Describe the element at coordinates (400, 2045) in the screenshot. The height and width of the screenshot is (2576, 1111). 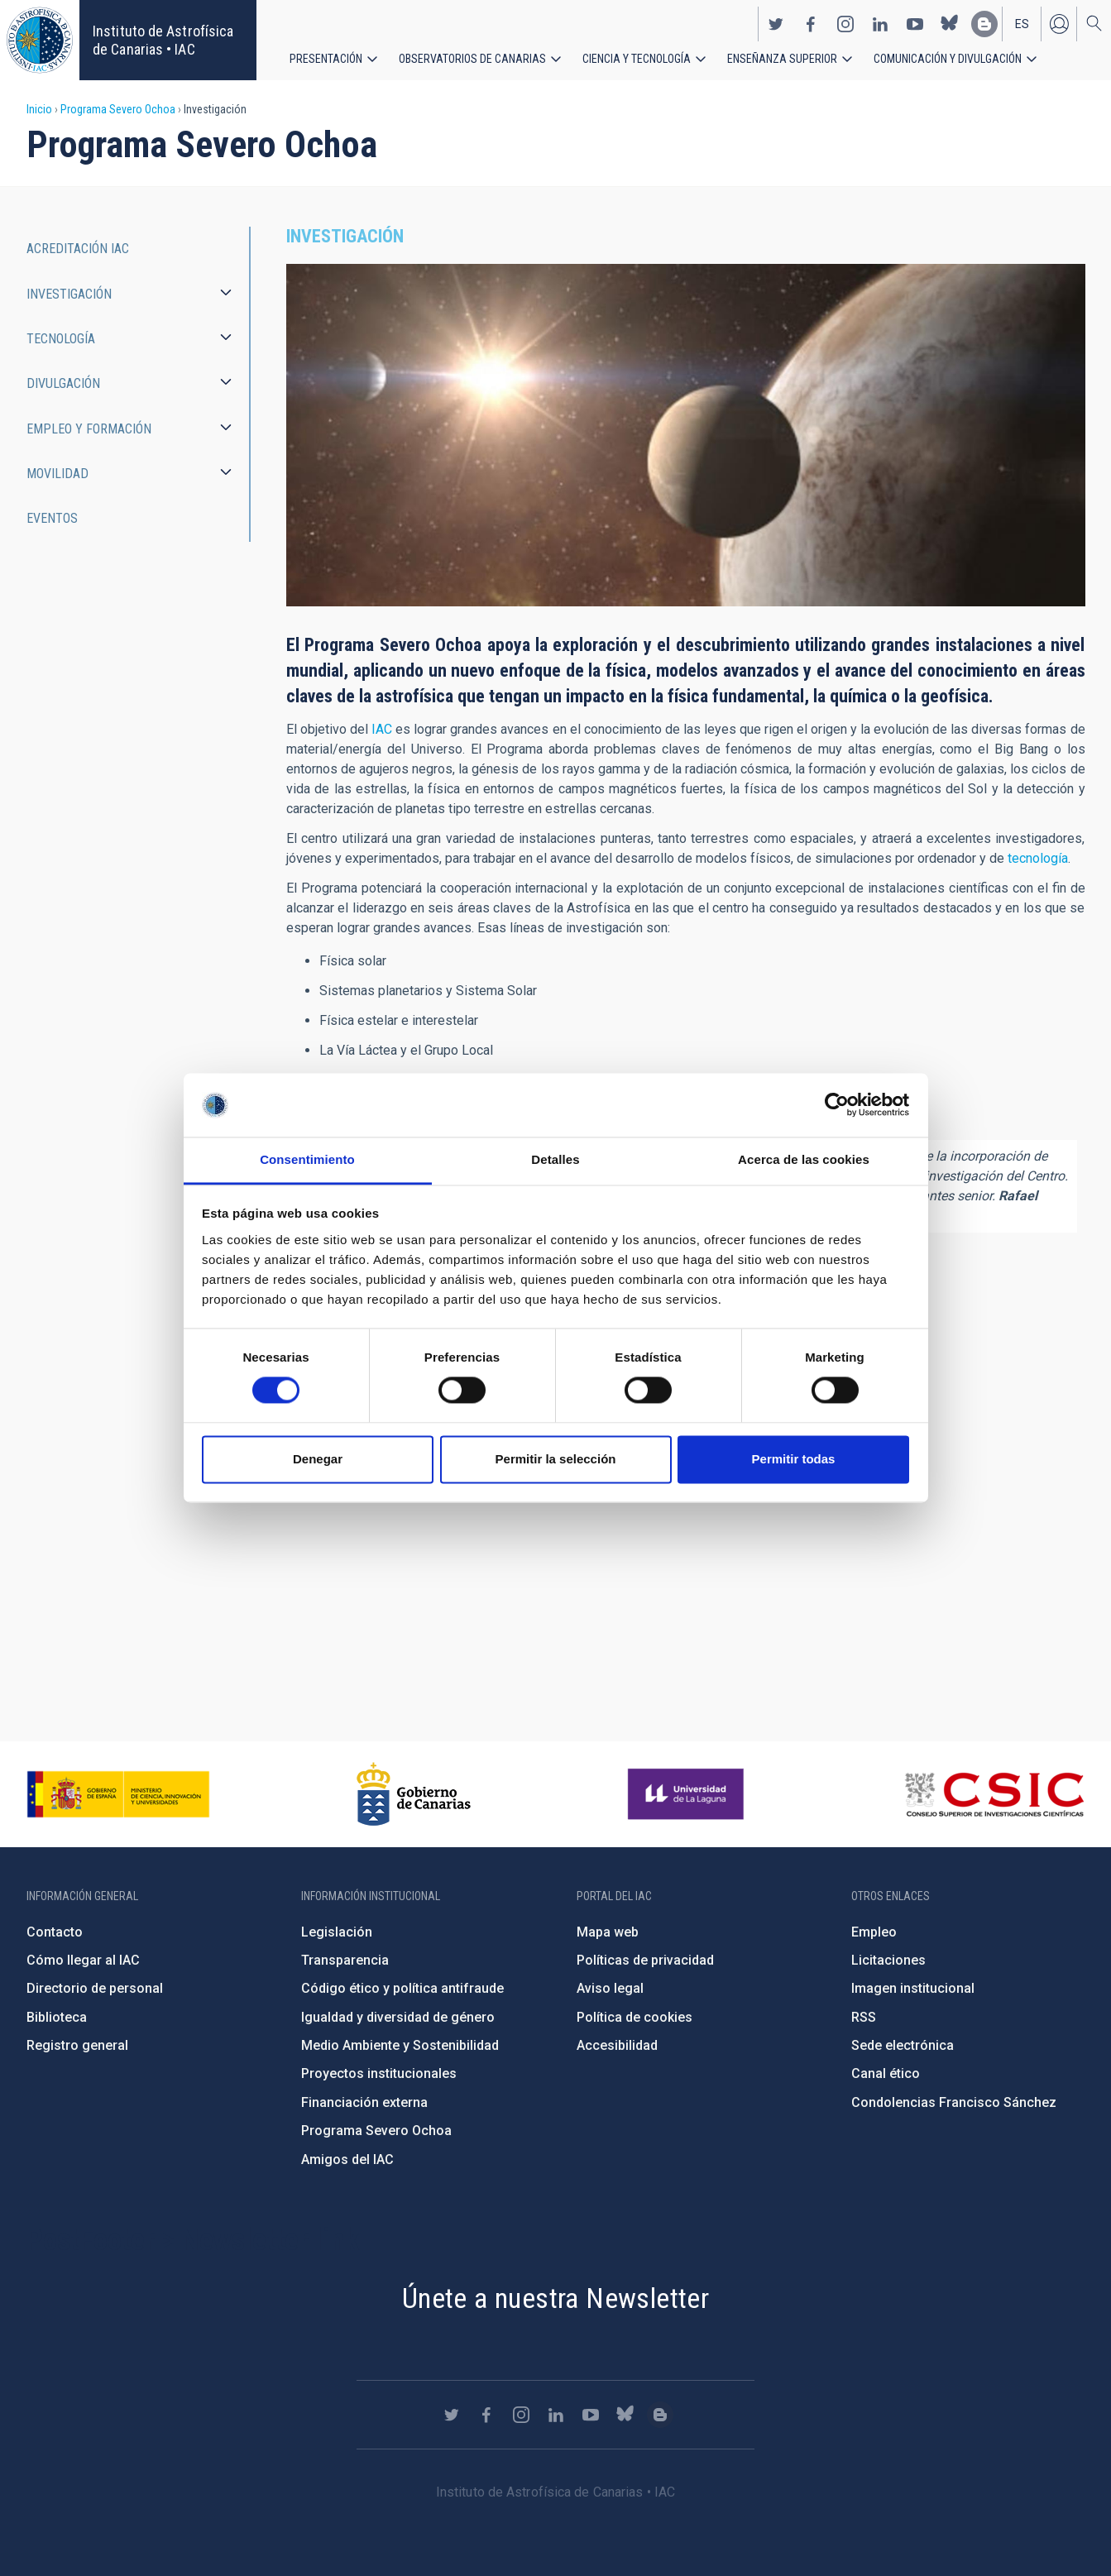
I see `Medio Ambiente y Sostenibilidad` at that location.